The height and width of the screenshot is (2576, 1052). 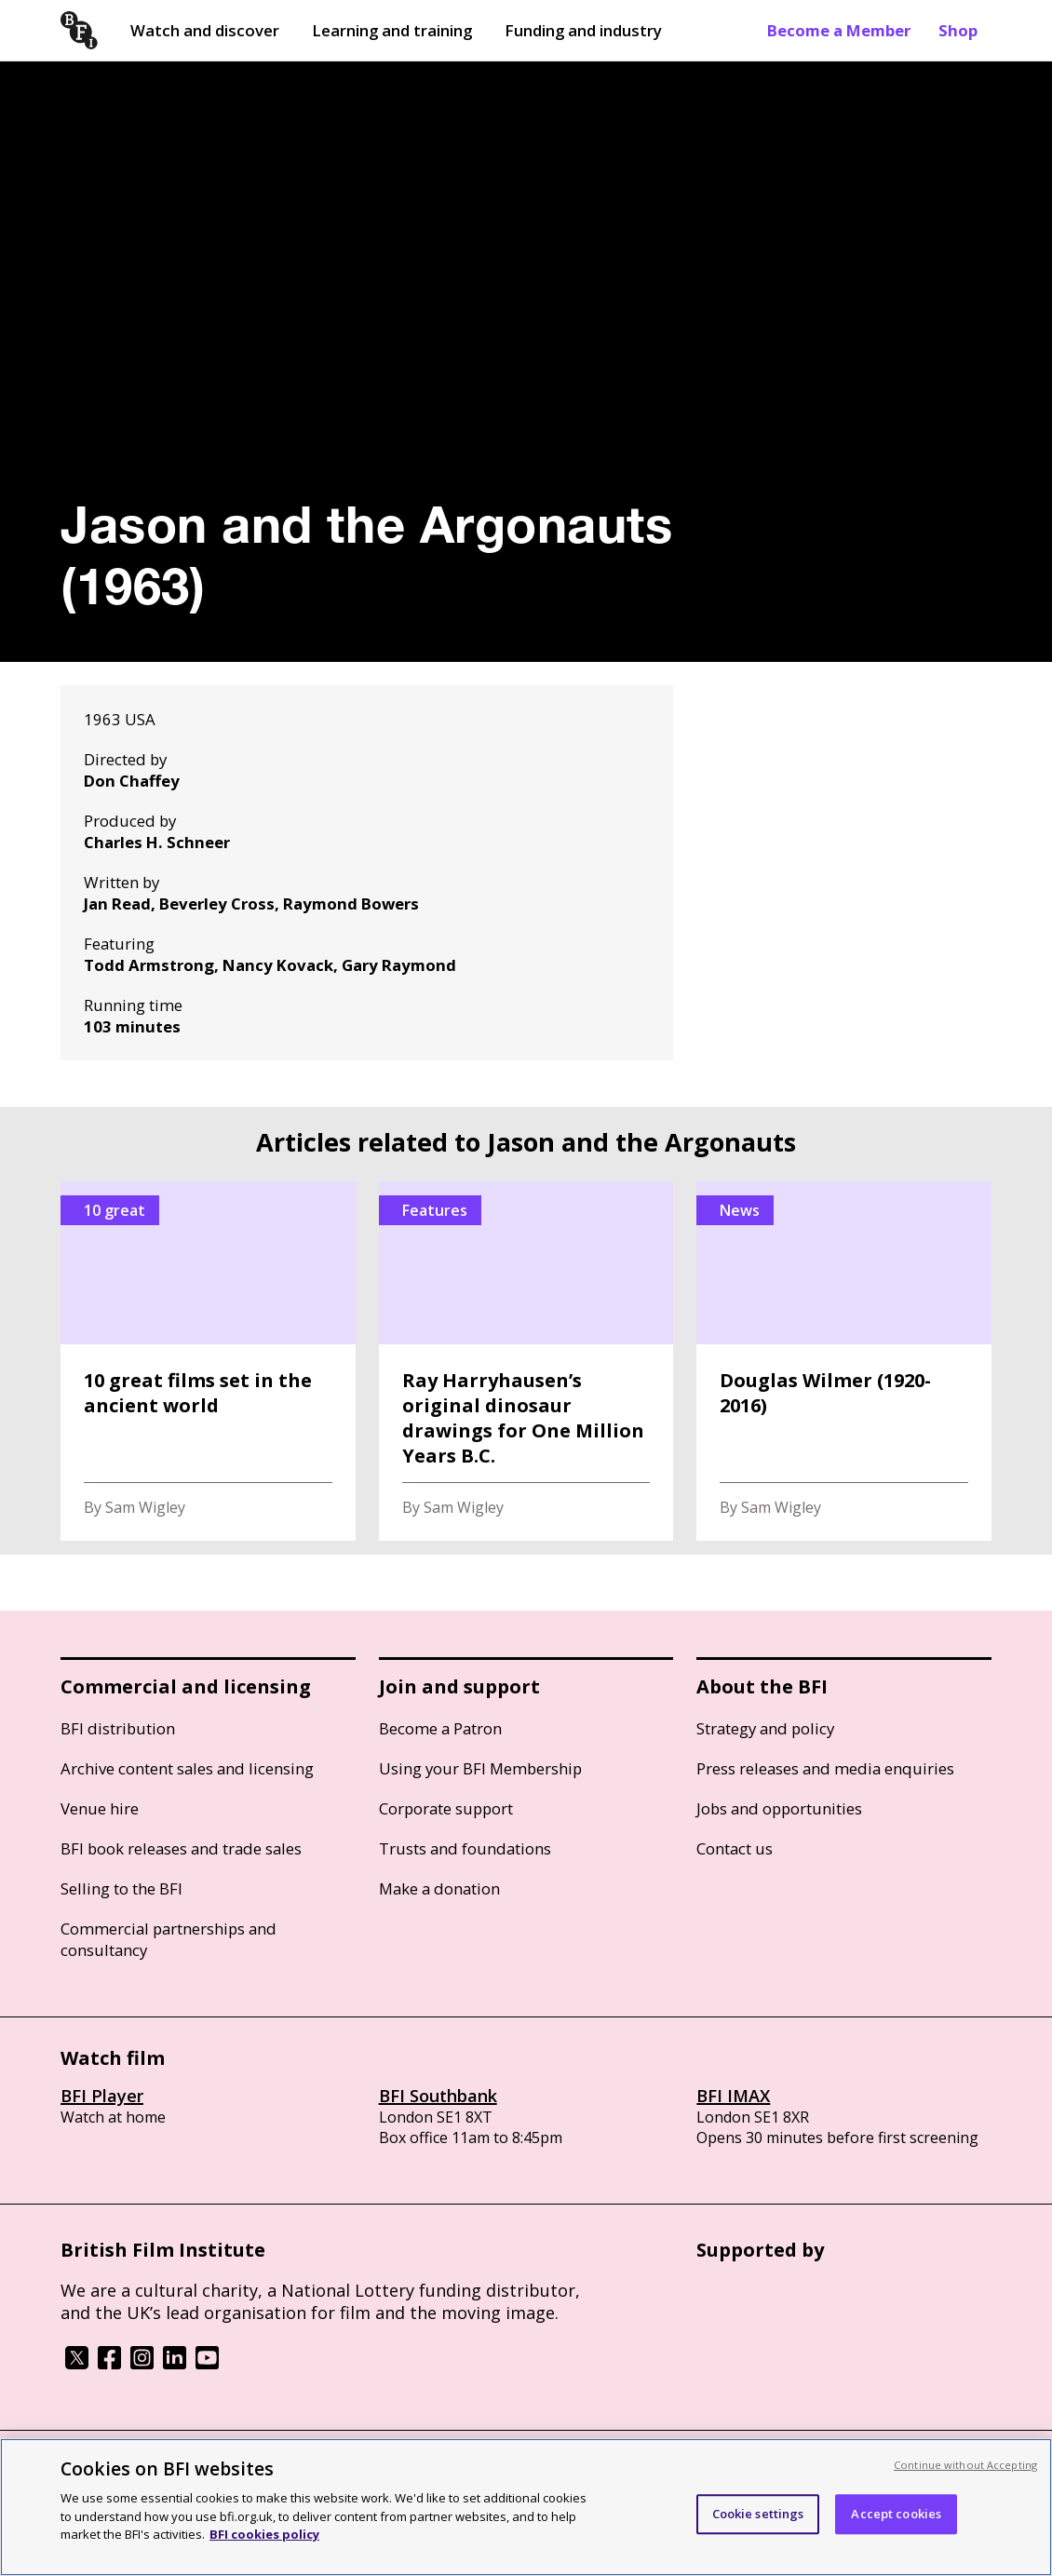 What do you see at coordinates (779, 1808) in the screenshot?
I see `Jobs and opportunities` at bounding box center [779, 1808].